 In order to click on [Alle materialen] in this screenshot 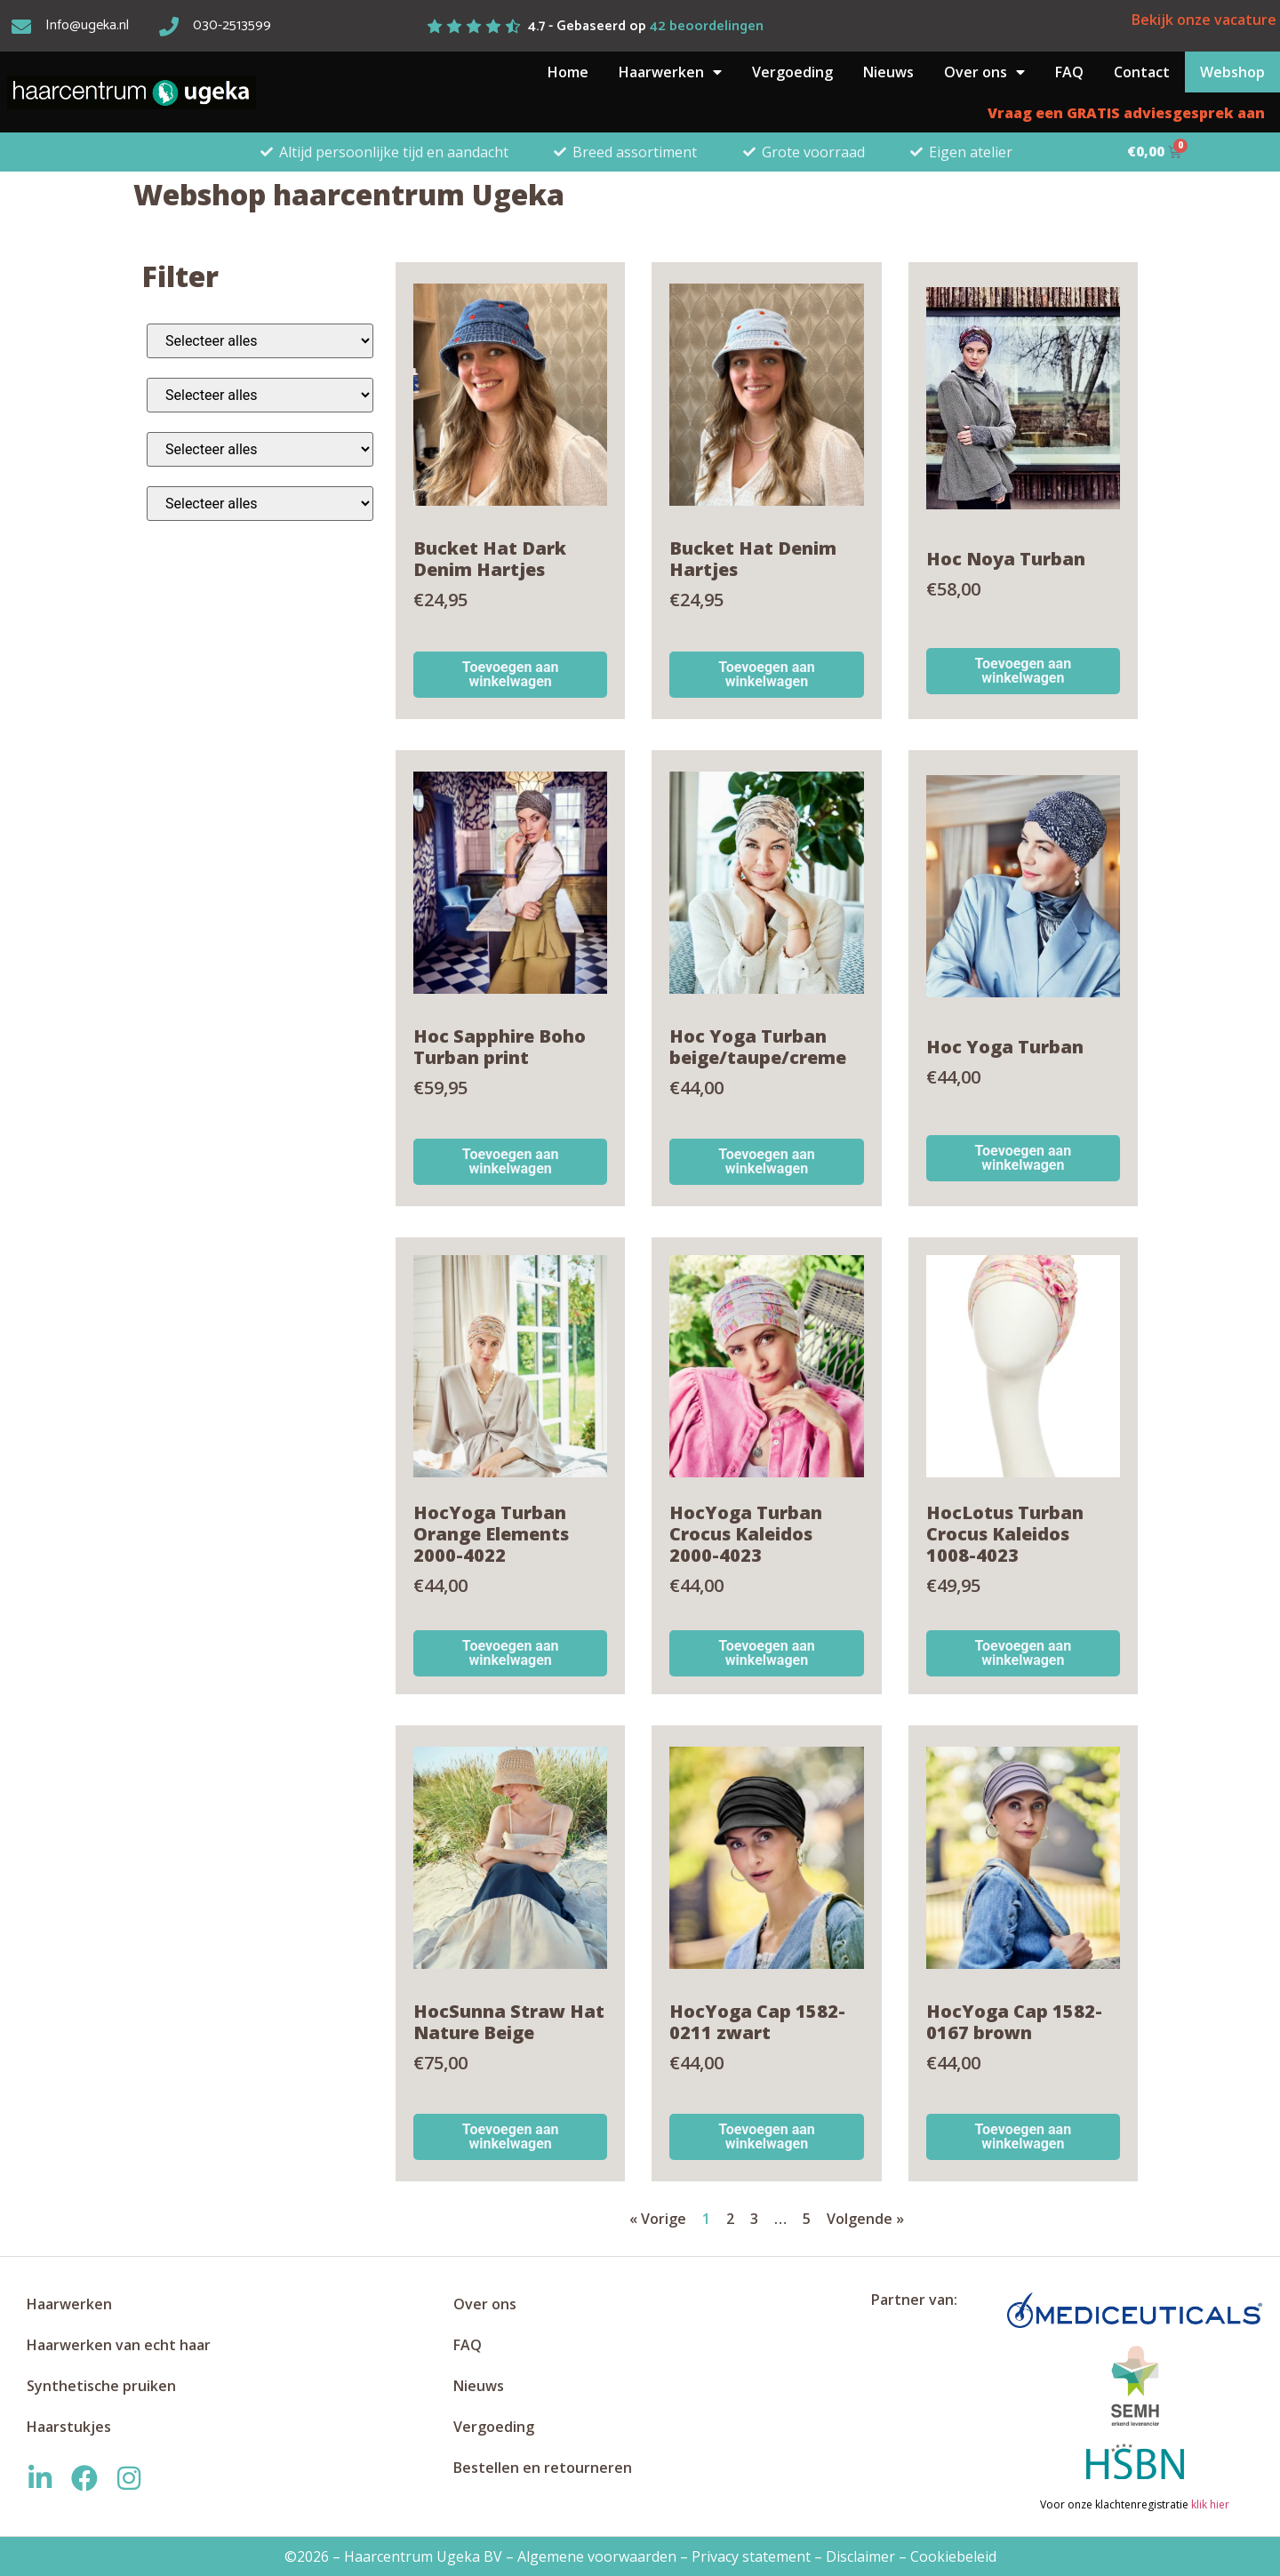, I will do `click(260, 449)`.